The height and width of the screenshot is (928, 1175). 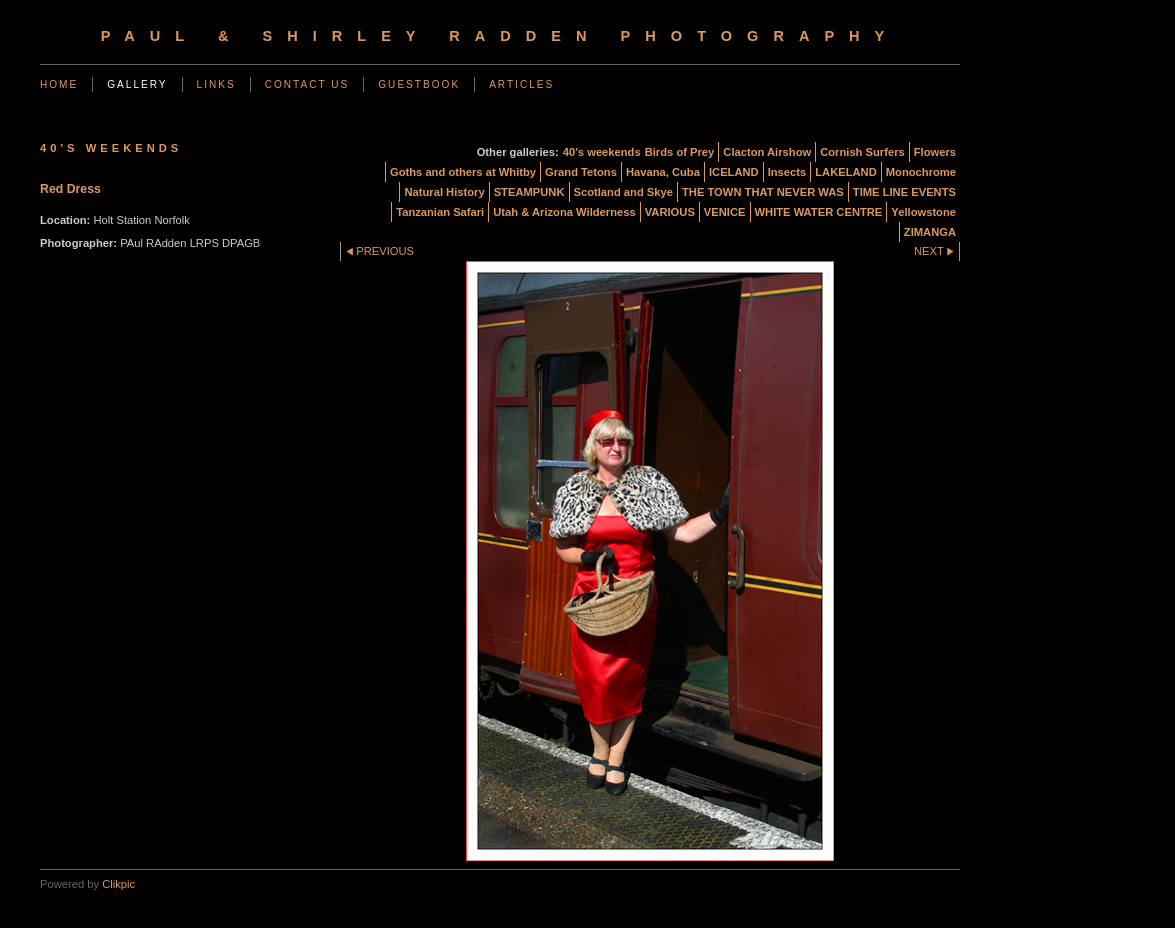 What do you see at coordinates (581, 172) in the screenshot?
I see `Grand Tetons` at bounding box center [581, 172].